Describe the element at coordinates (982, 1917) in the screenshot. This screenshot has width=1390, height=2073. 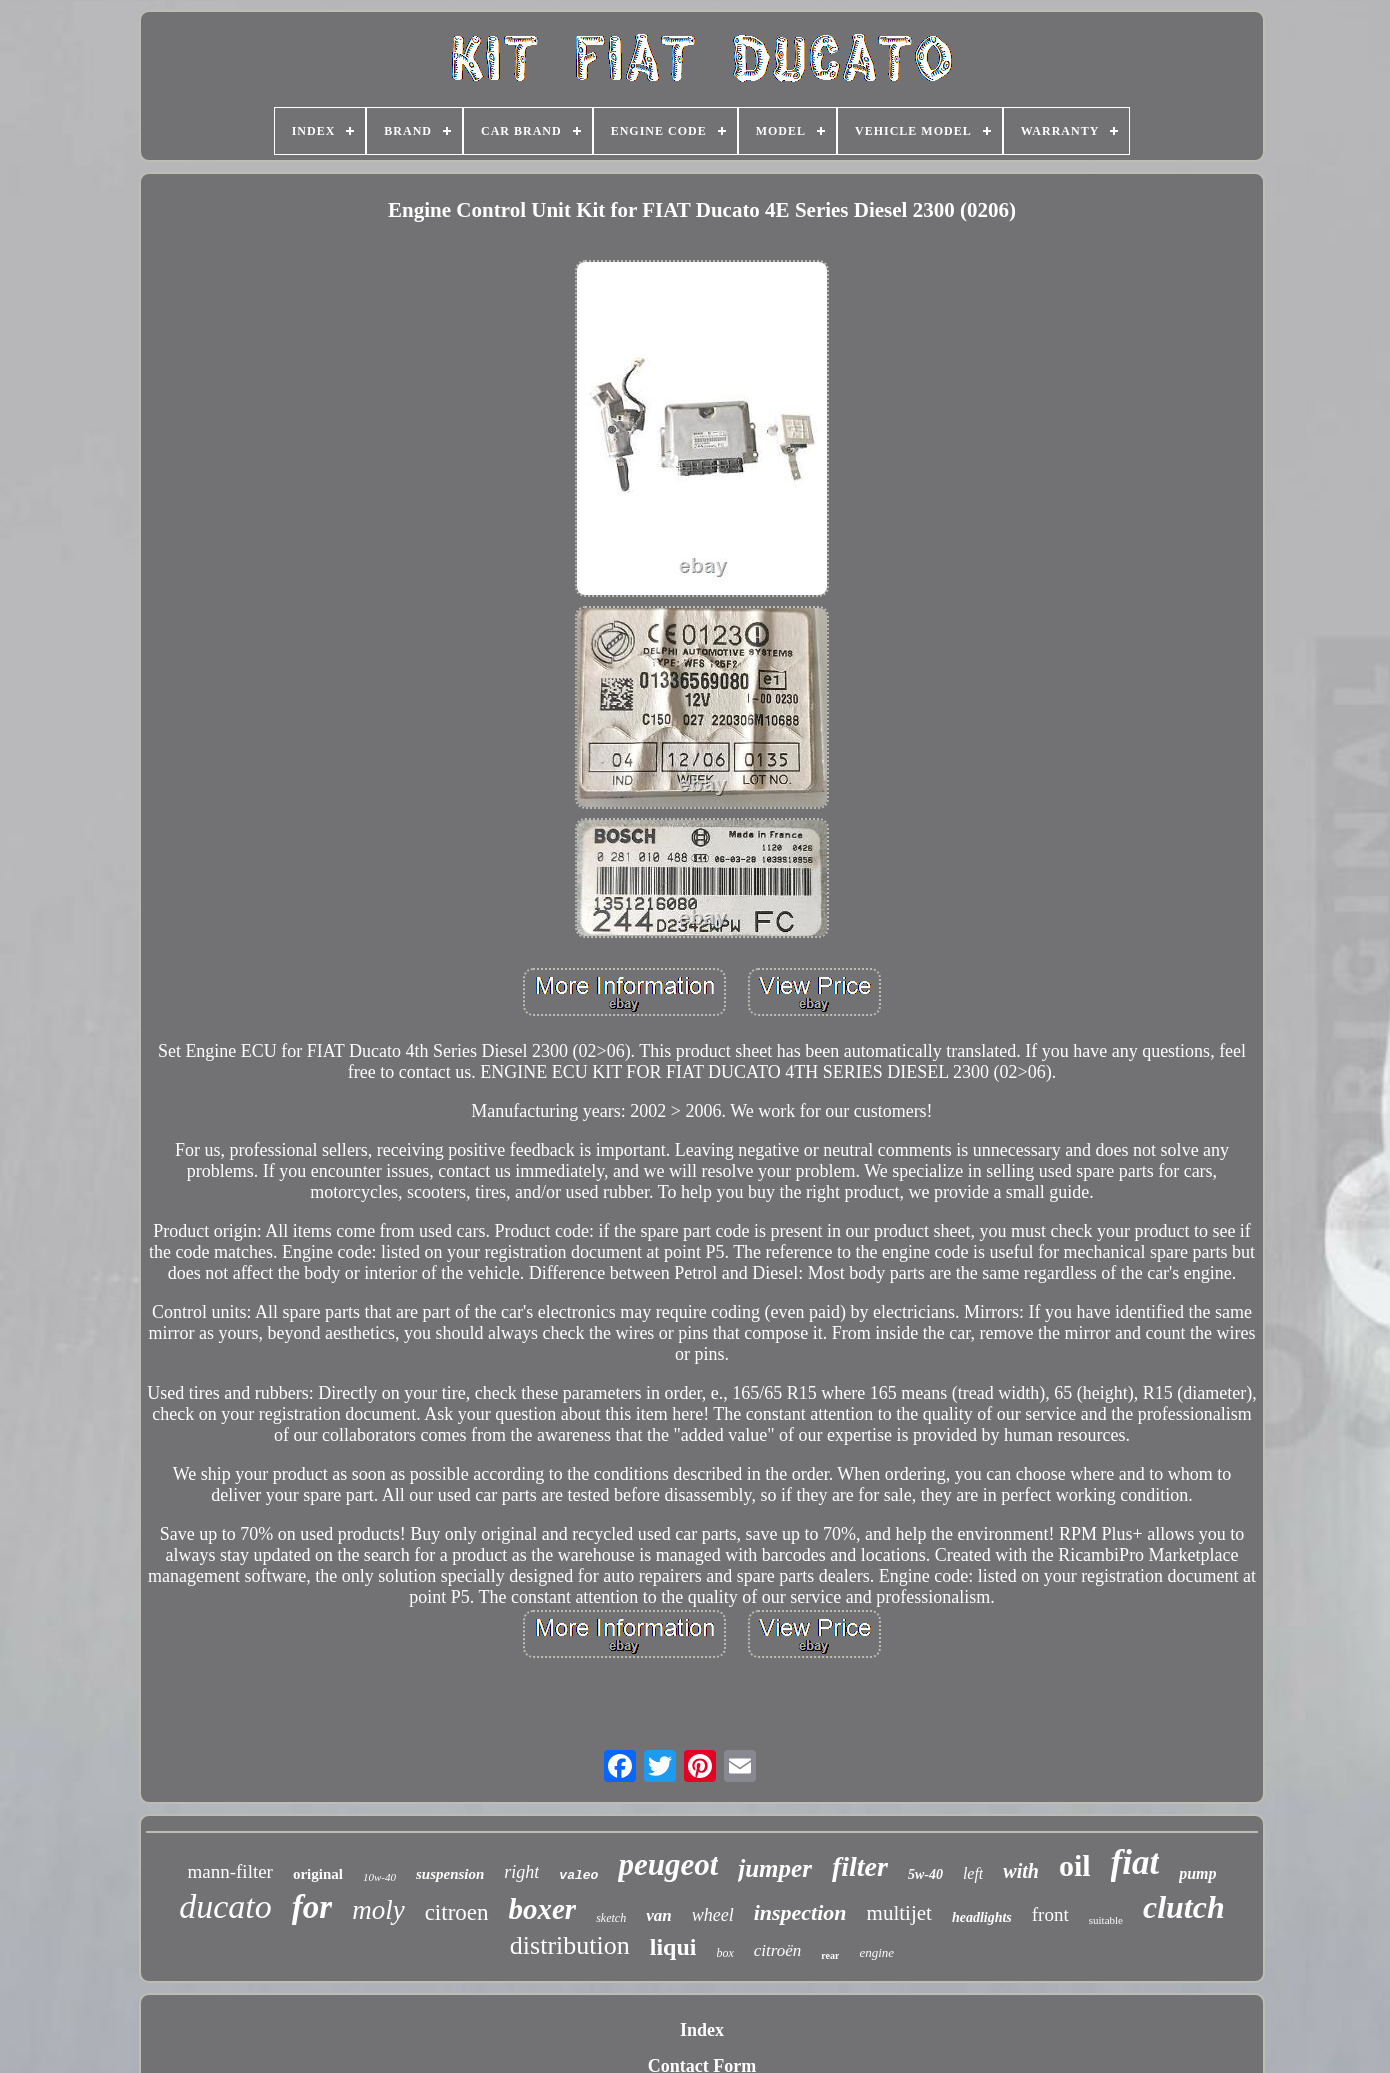
I see `headlights` at that location.